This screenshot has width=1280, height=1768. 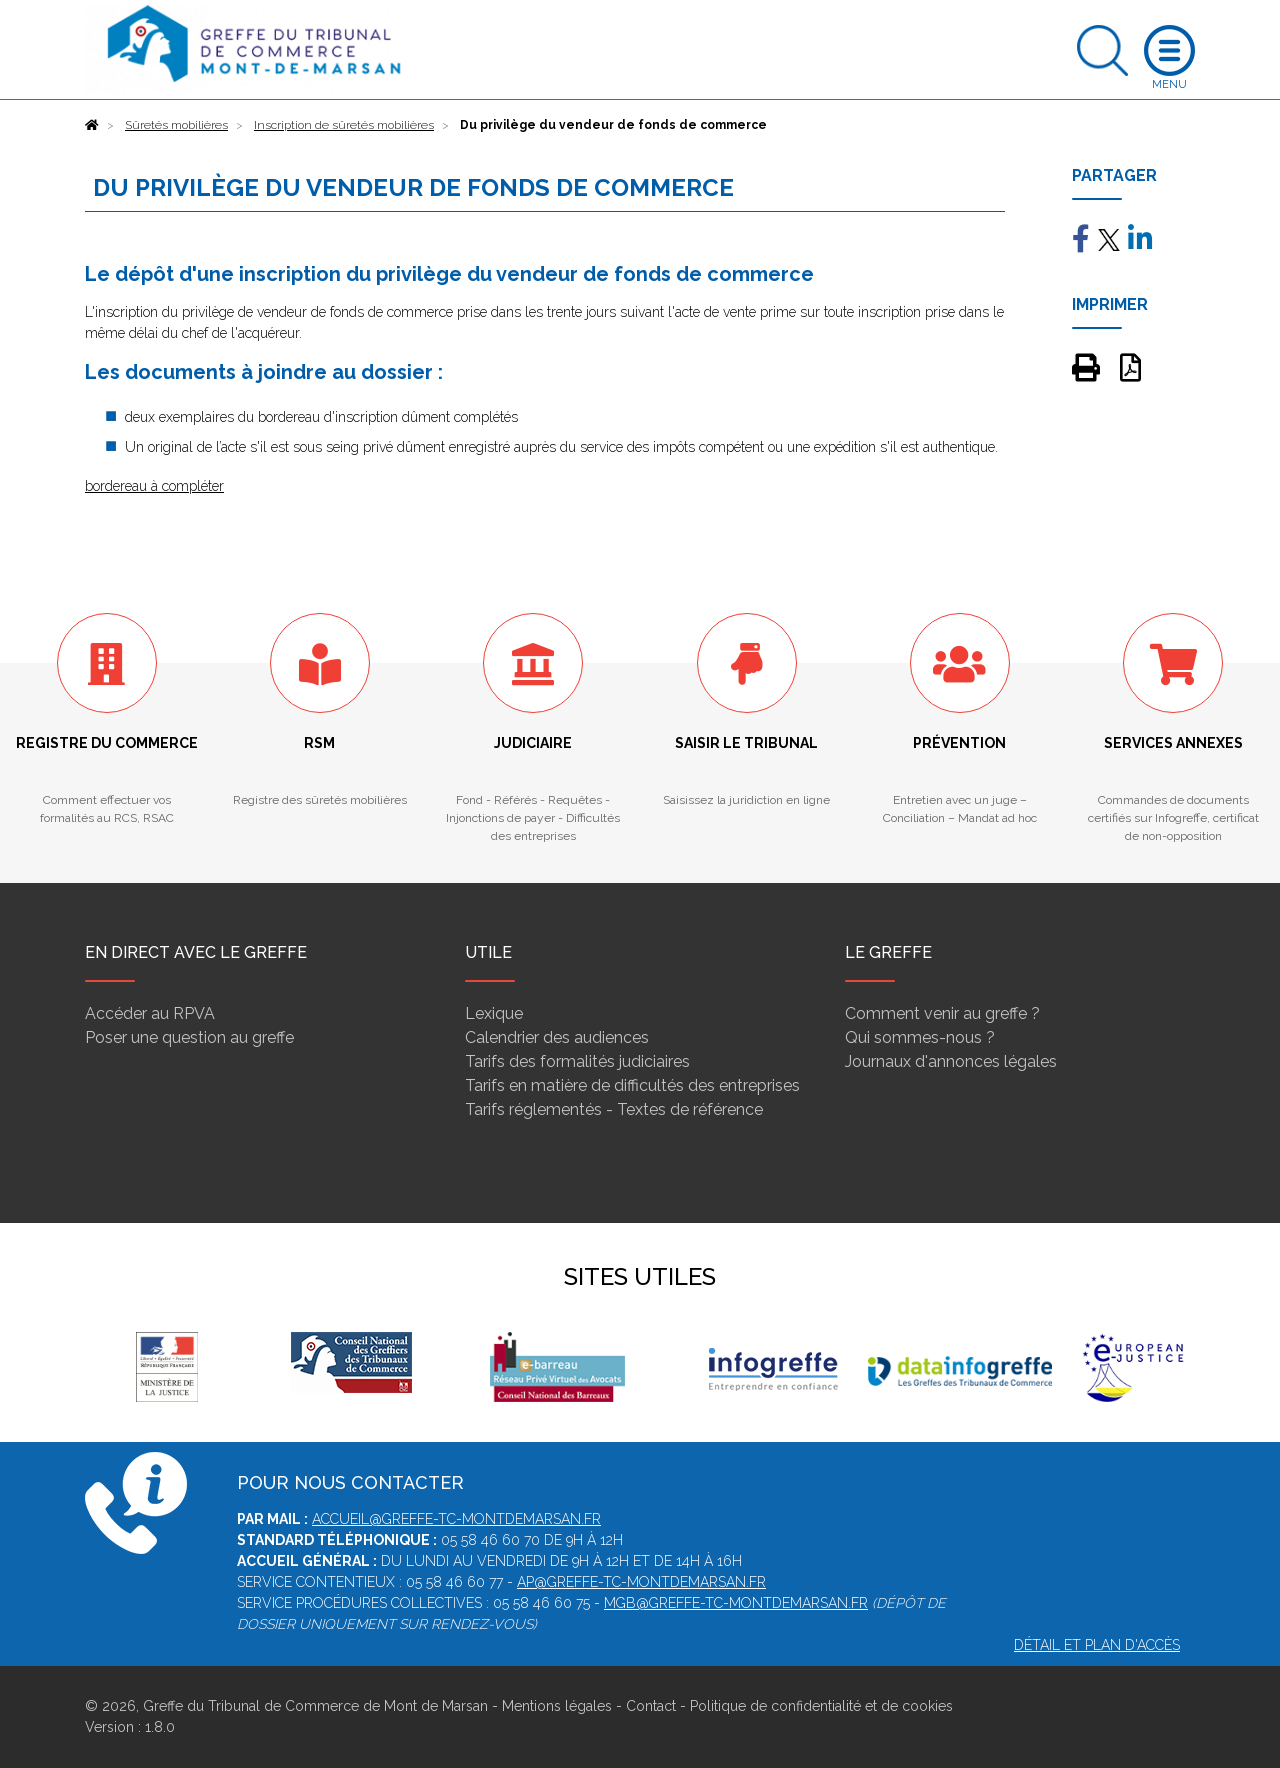 What do you see at coordinates (557, 1706) in the screenshot?
I see `Mentions légales` at bounding box center [557, 1706].